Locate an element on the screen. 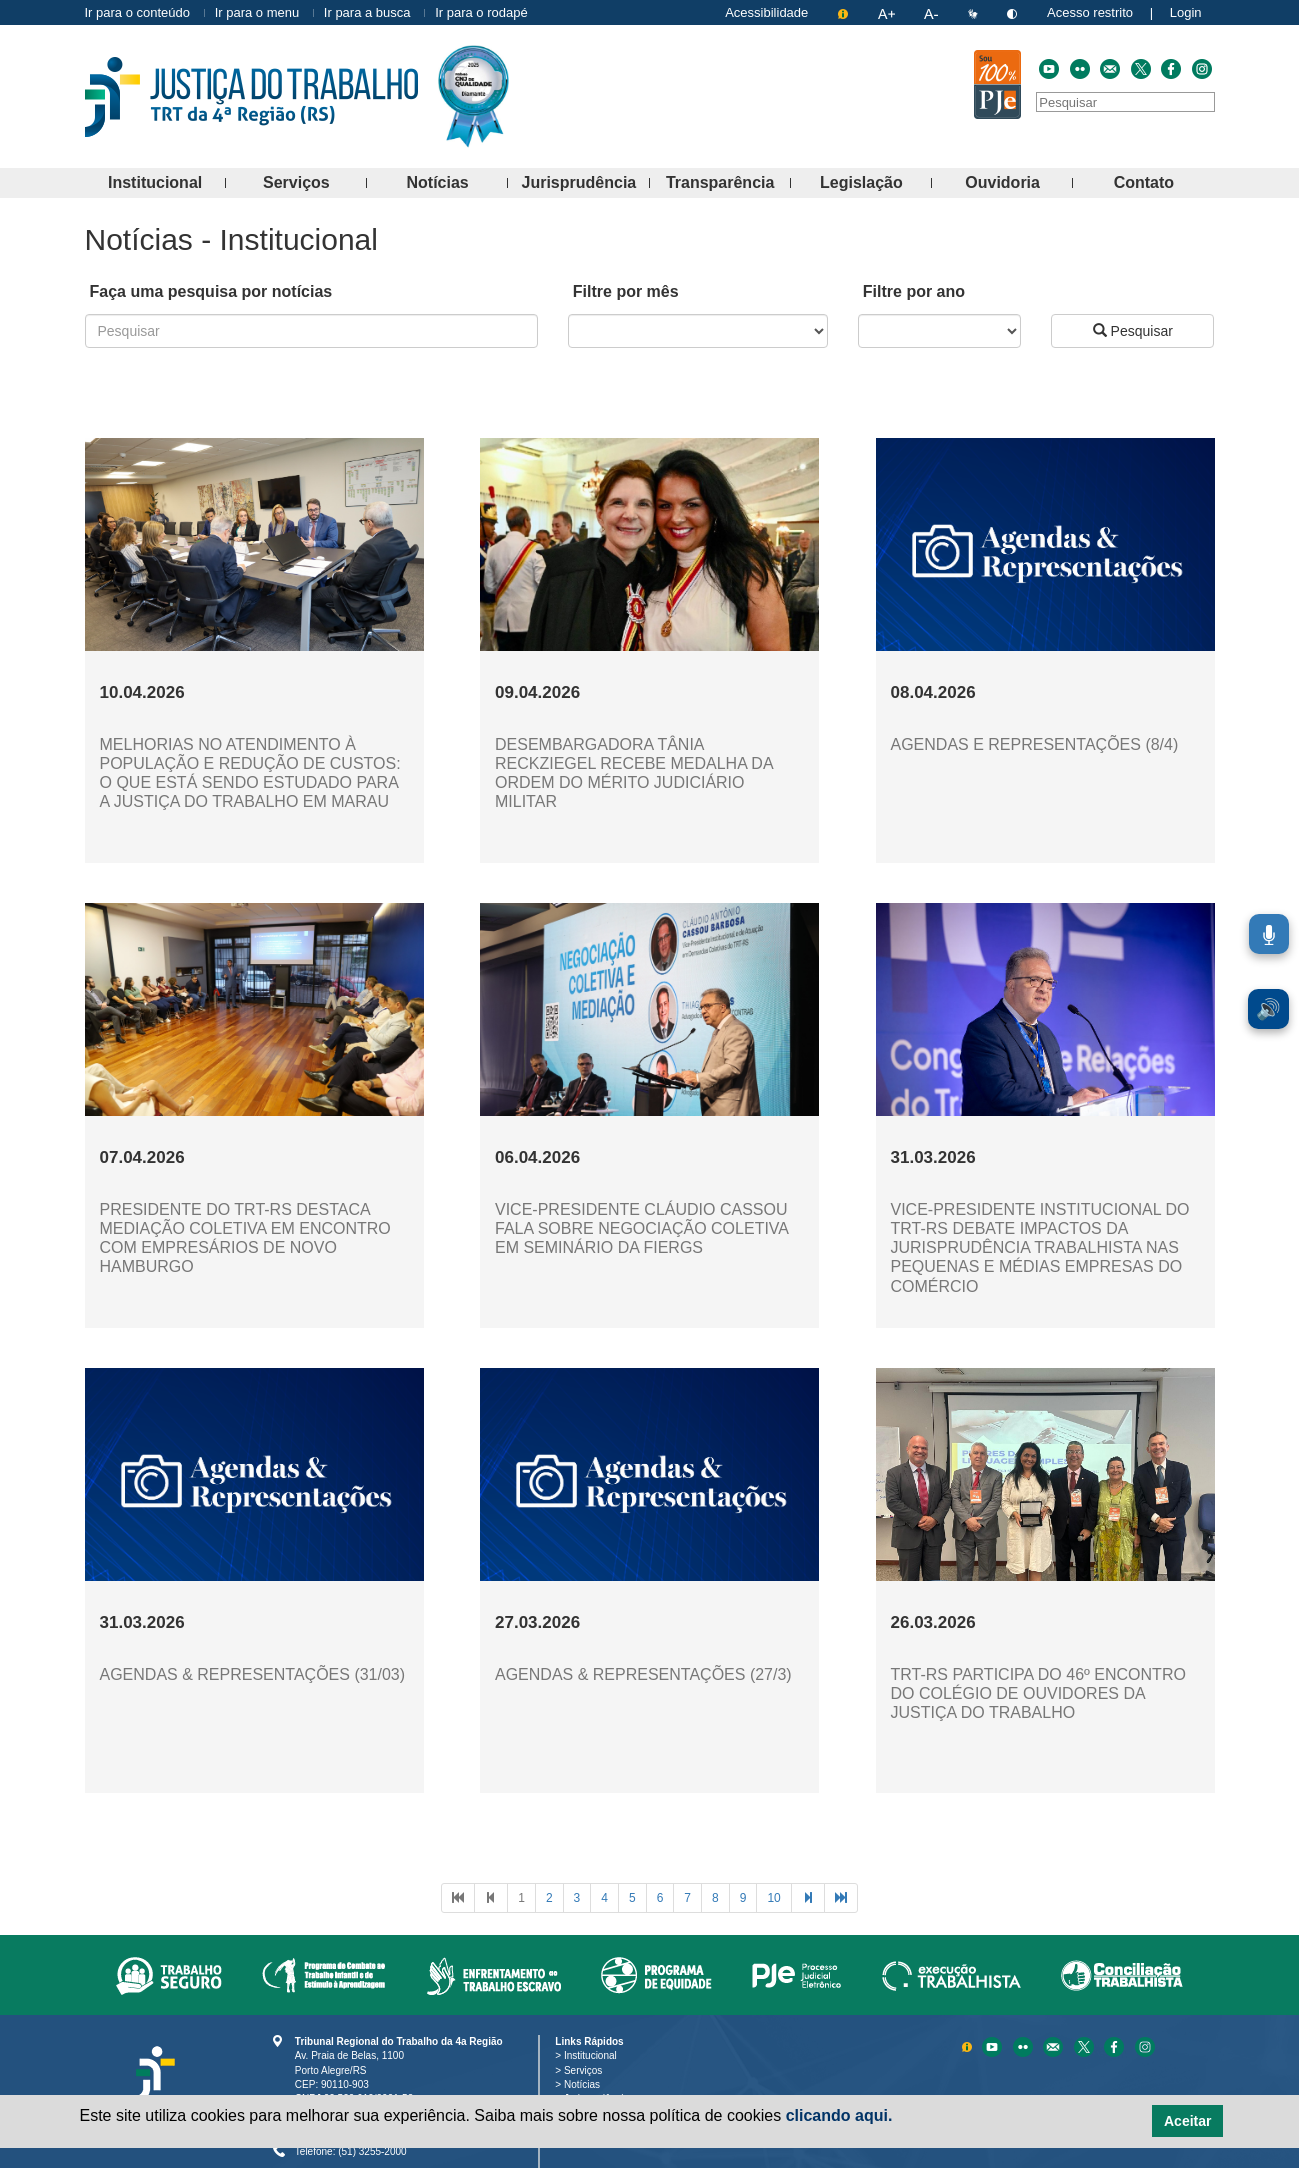 The width and height of the screenshot is (1299, 2168). Ir para a busca is located at coordinates (367, 12).